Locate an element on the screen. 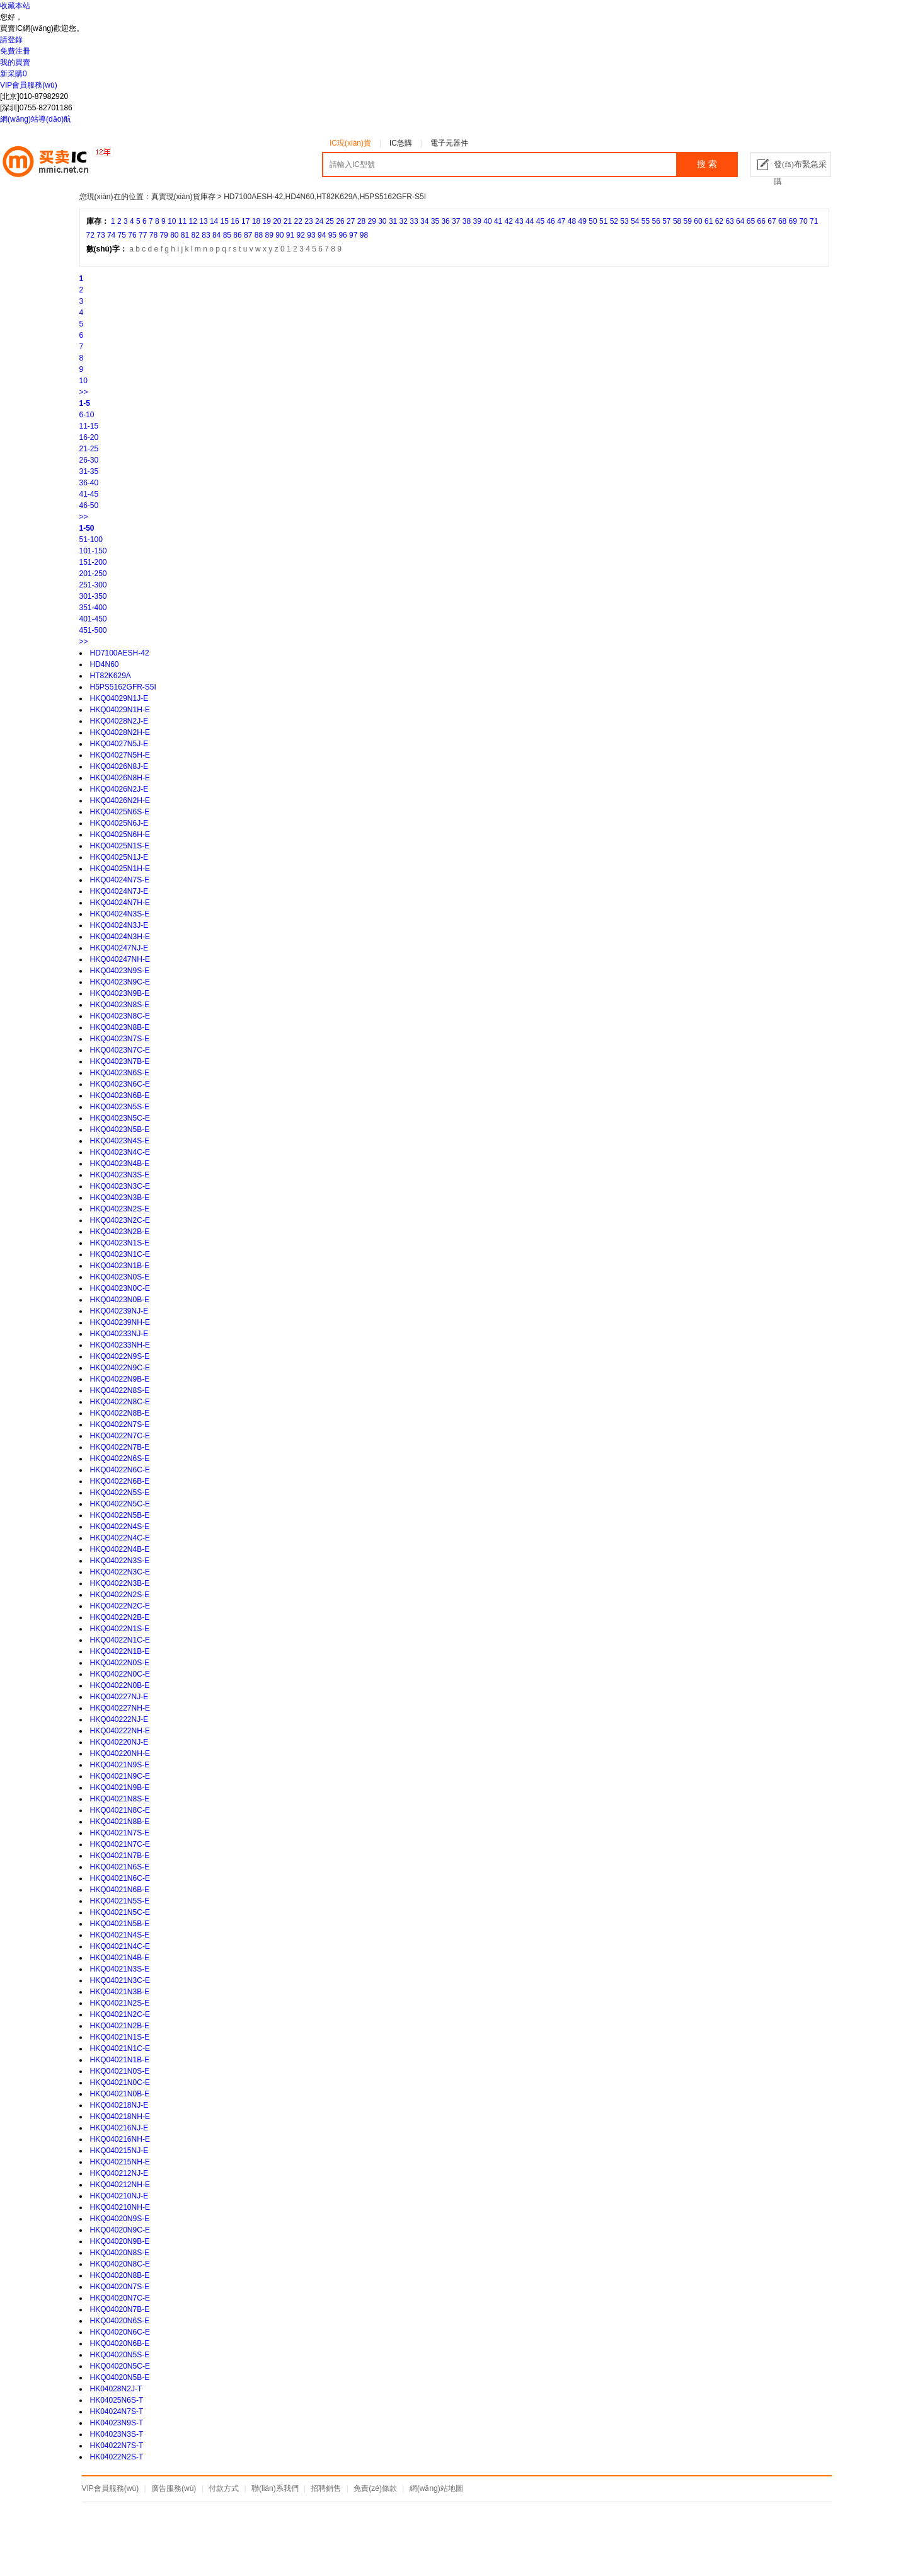 The width and height of the screenshot is (908, 2576). HKQ04023N5B-E is located at coordinates (120, 1129).